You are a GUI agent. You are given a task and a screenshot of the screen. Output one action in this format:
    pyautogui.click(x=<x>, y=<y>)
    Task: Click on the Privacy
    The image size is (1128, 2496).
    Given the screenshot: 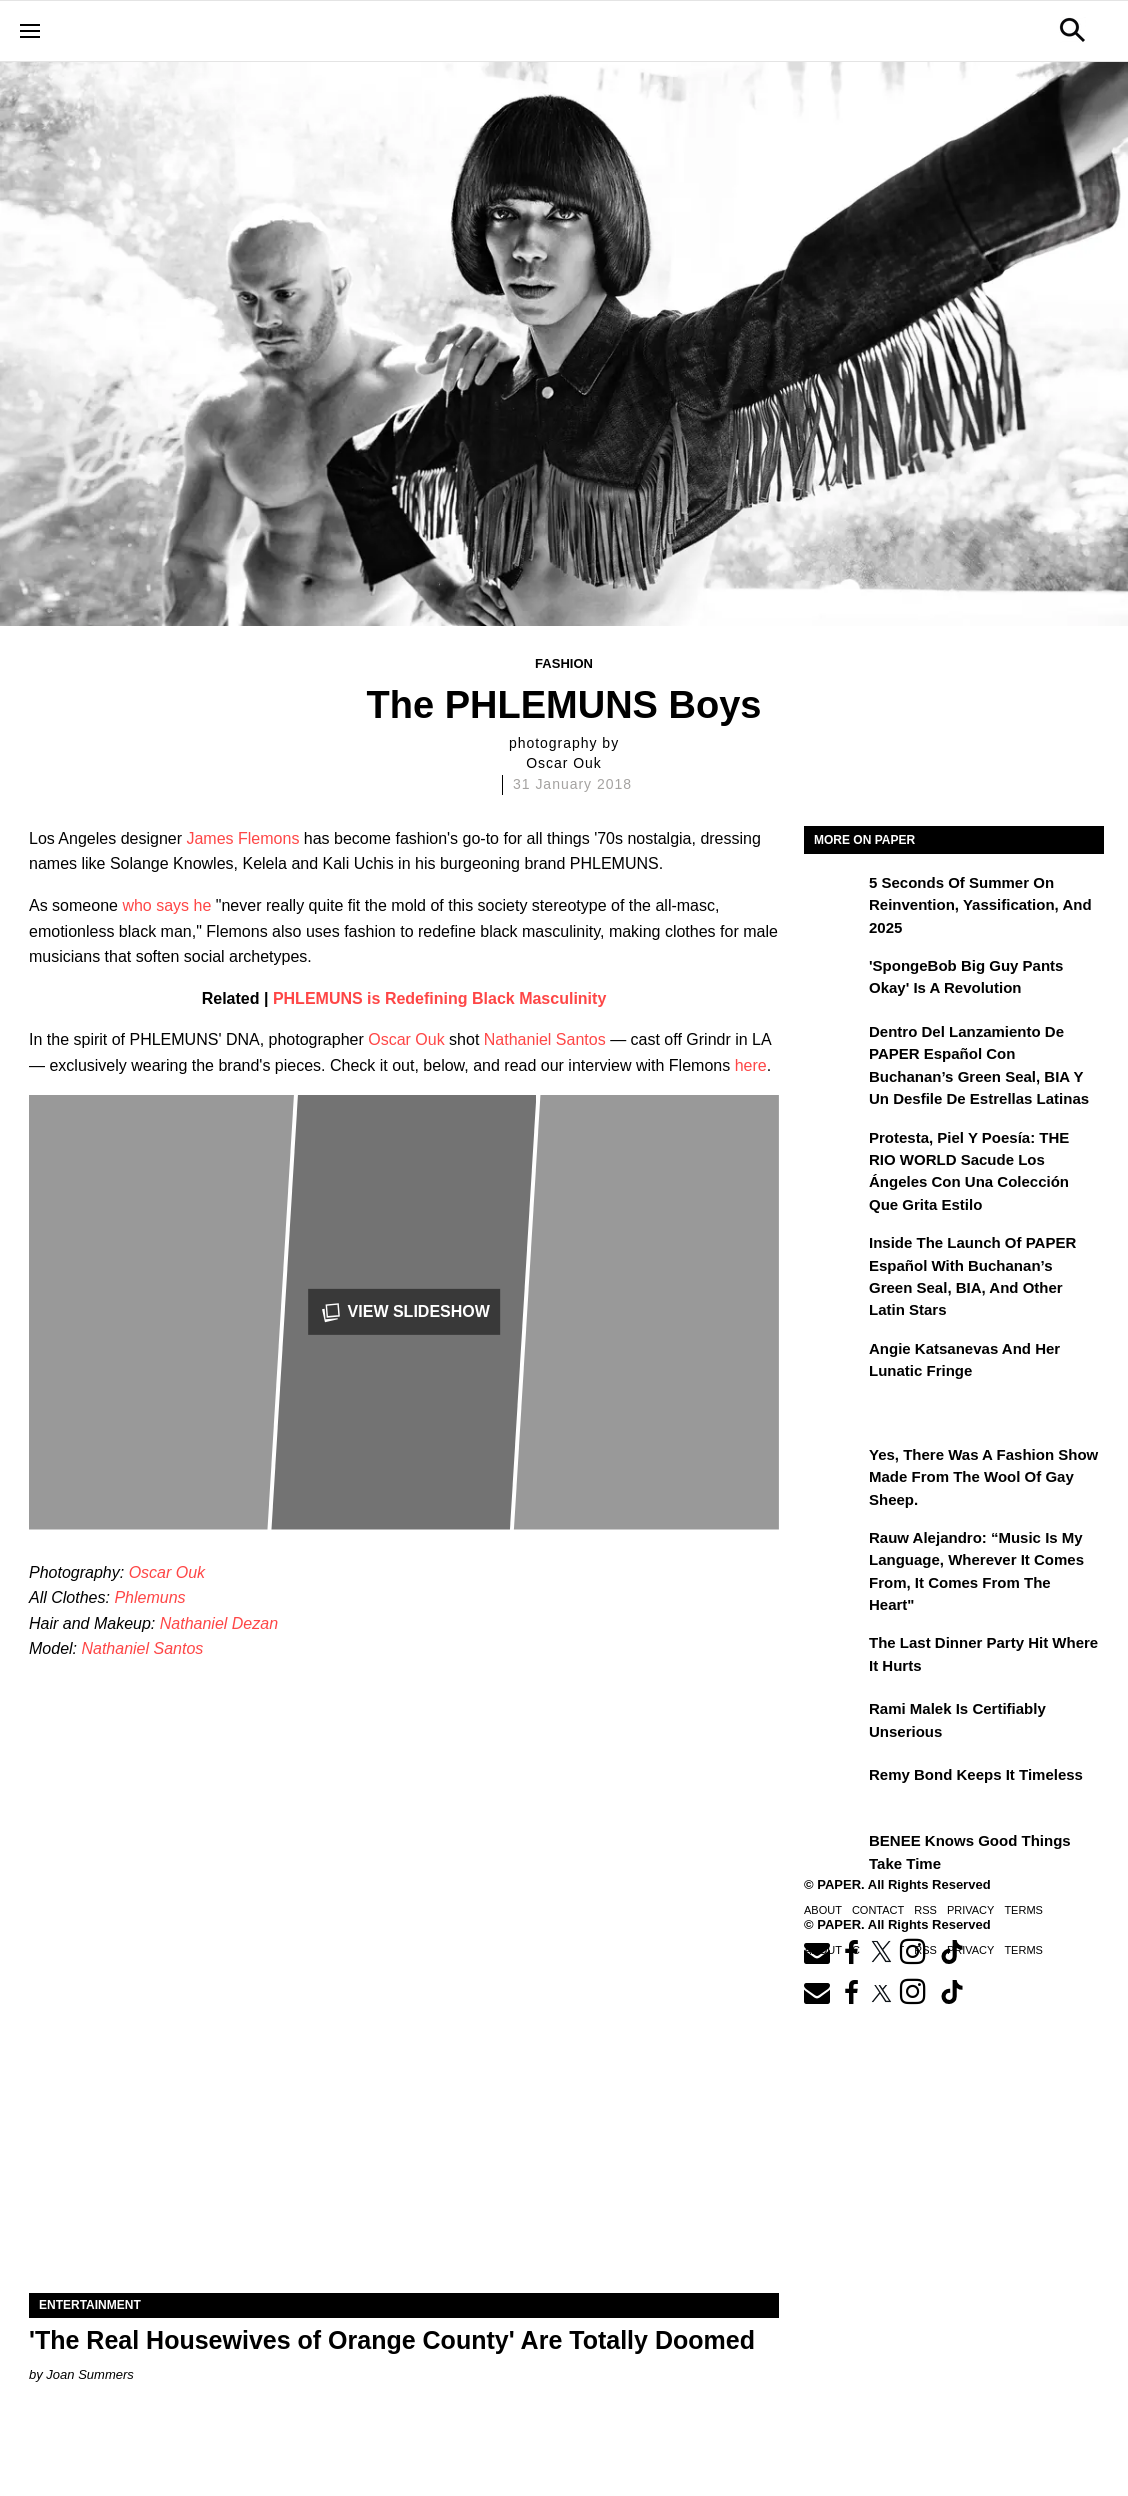 What is the action you would take?
    pyautogui.click(x=970, y=1910)
    